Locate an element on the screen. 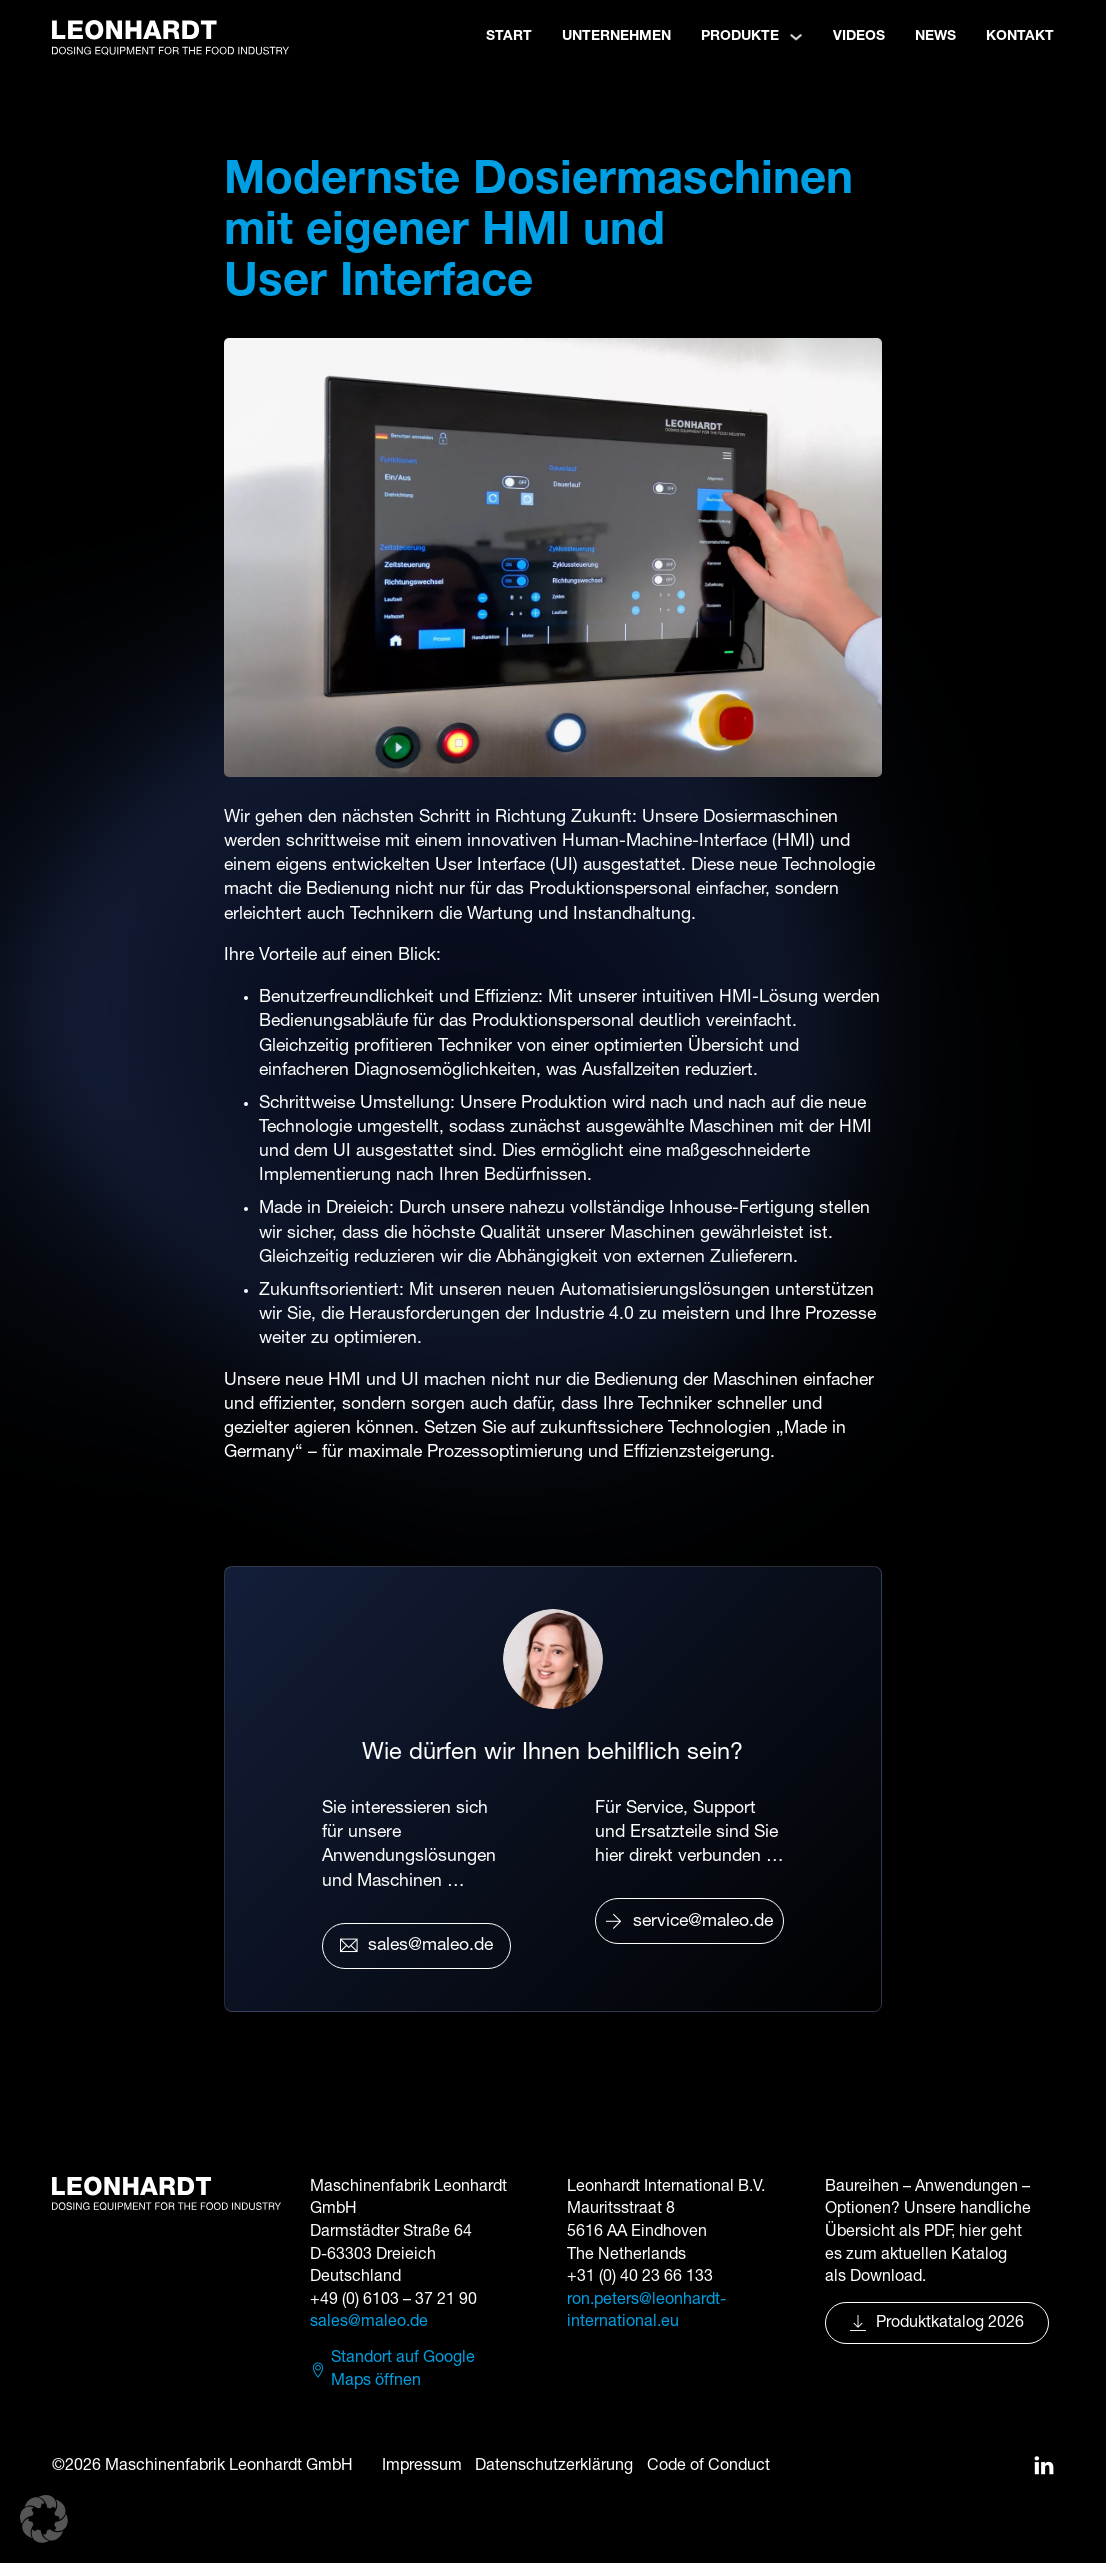  service@maleo.de is located at coordinates (689, 1922).